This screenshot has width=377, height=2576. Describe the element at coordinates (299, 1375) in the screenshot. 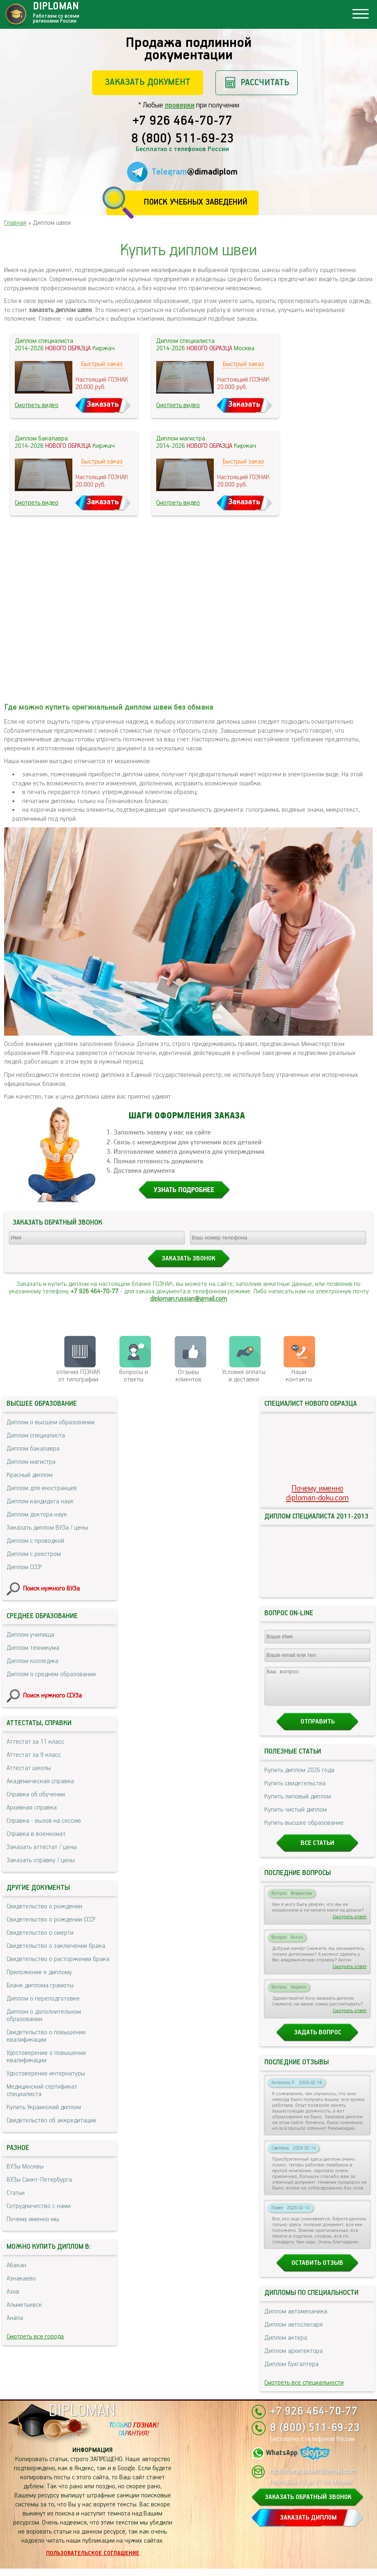

I see `Нашиконтакты` at that location.